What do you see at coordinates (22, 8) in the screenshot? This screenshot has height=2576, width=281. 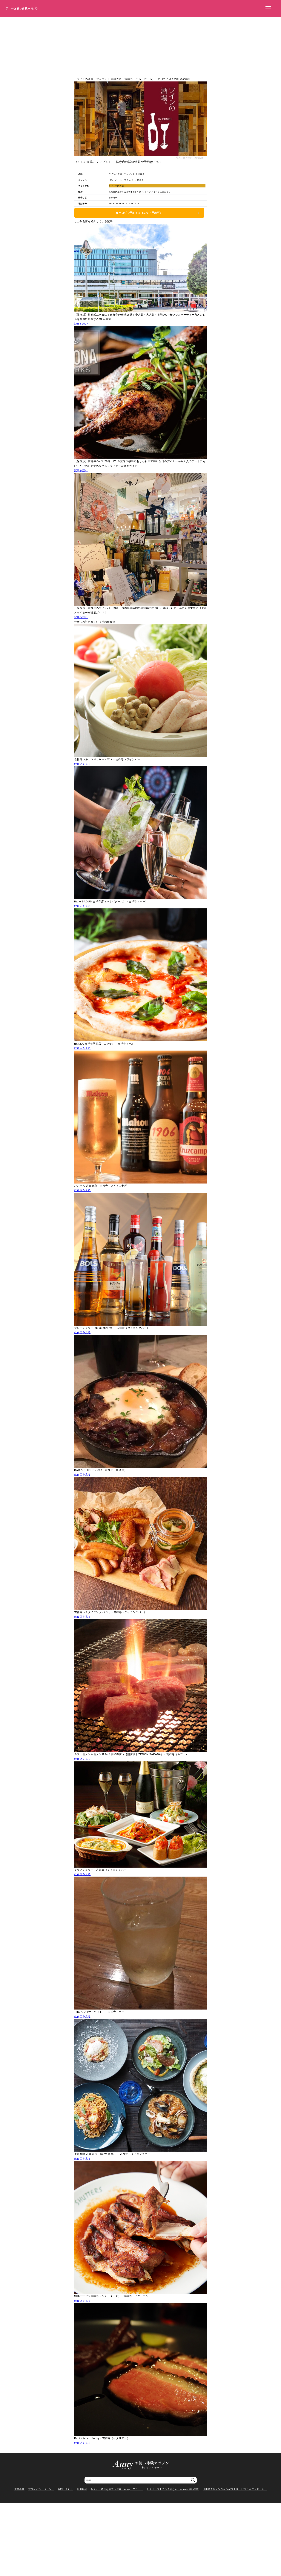 I see `アニーお祝い体験マガジン` at bounding box center [22, 8].